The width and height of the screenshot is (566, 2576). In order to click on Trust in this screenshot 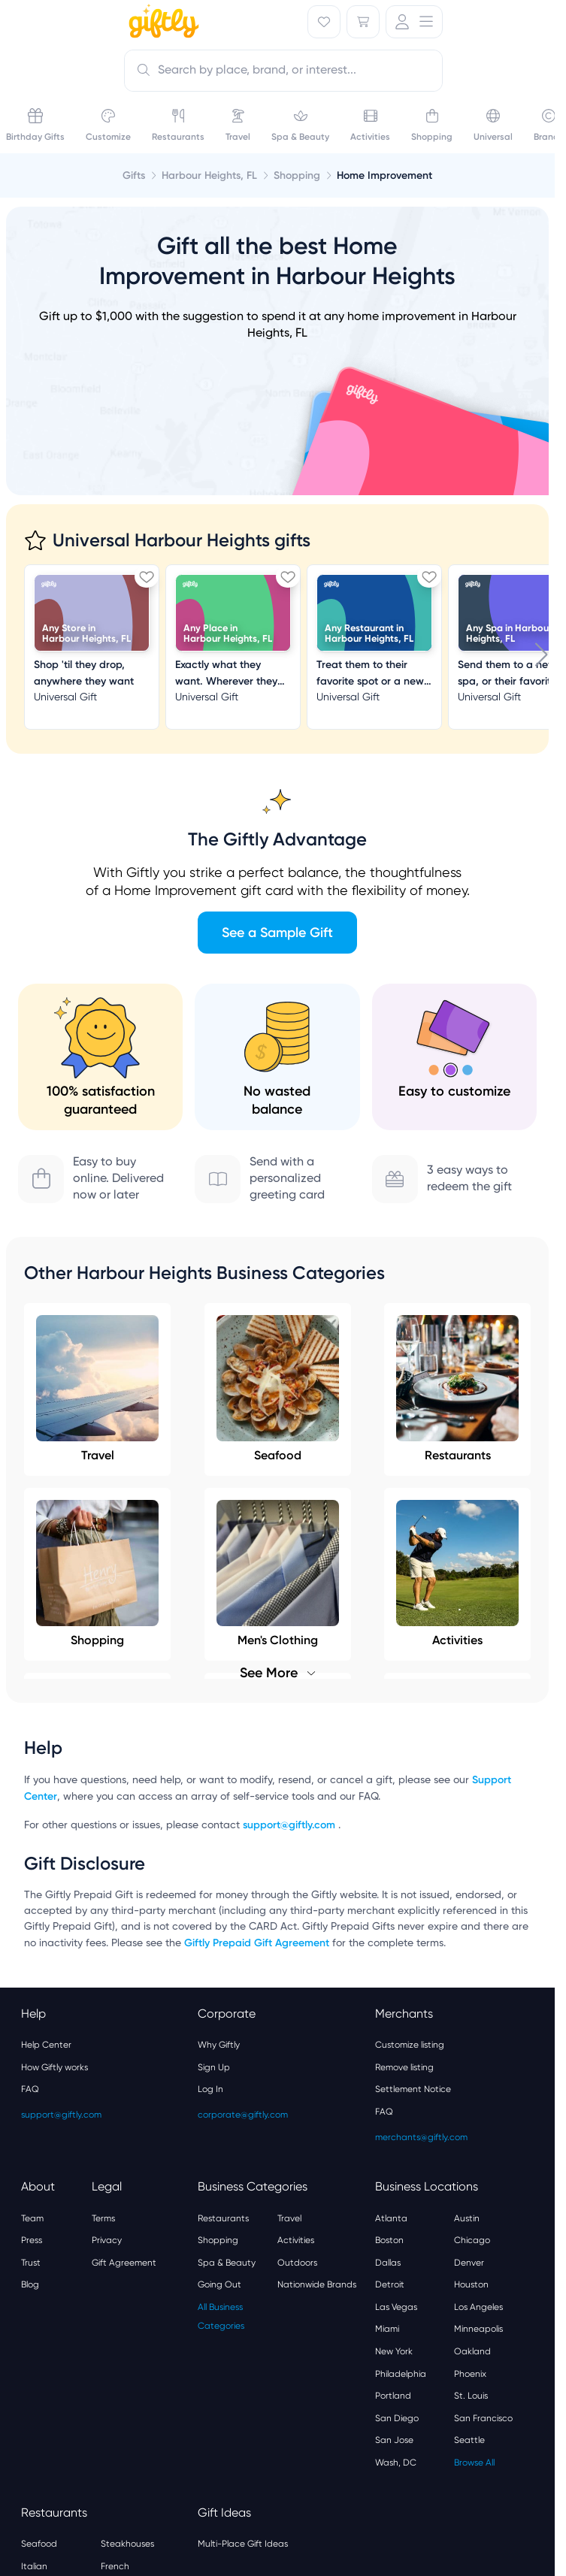, I will do `click(31, 2262)`.